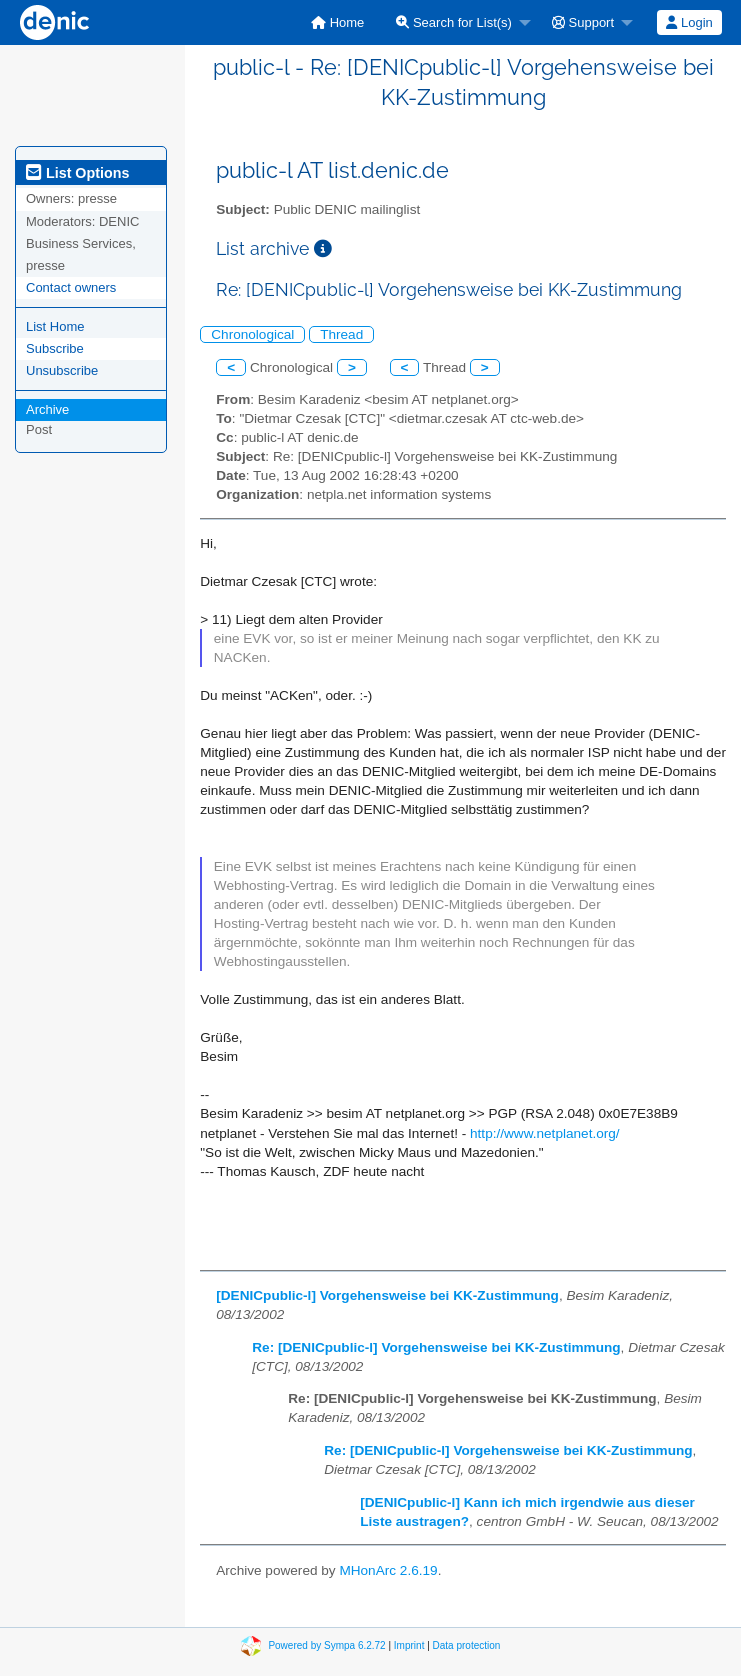 This screenshot has height=1676, width=741. I want to click on Powered by Sympa 6.2.72, so click(326, 1645).